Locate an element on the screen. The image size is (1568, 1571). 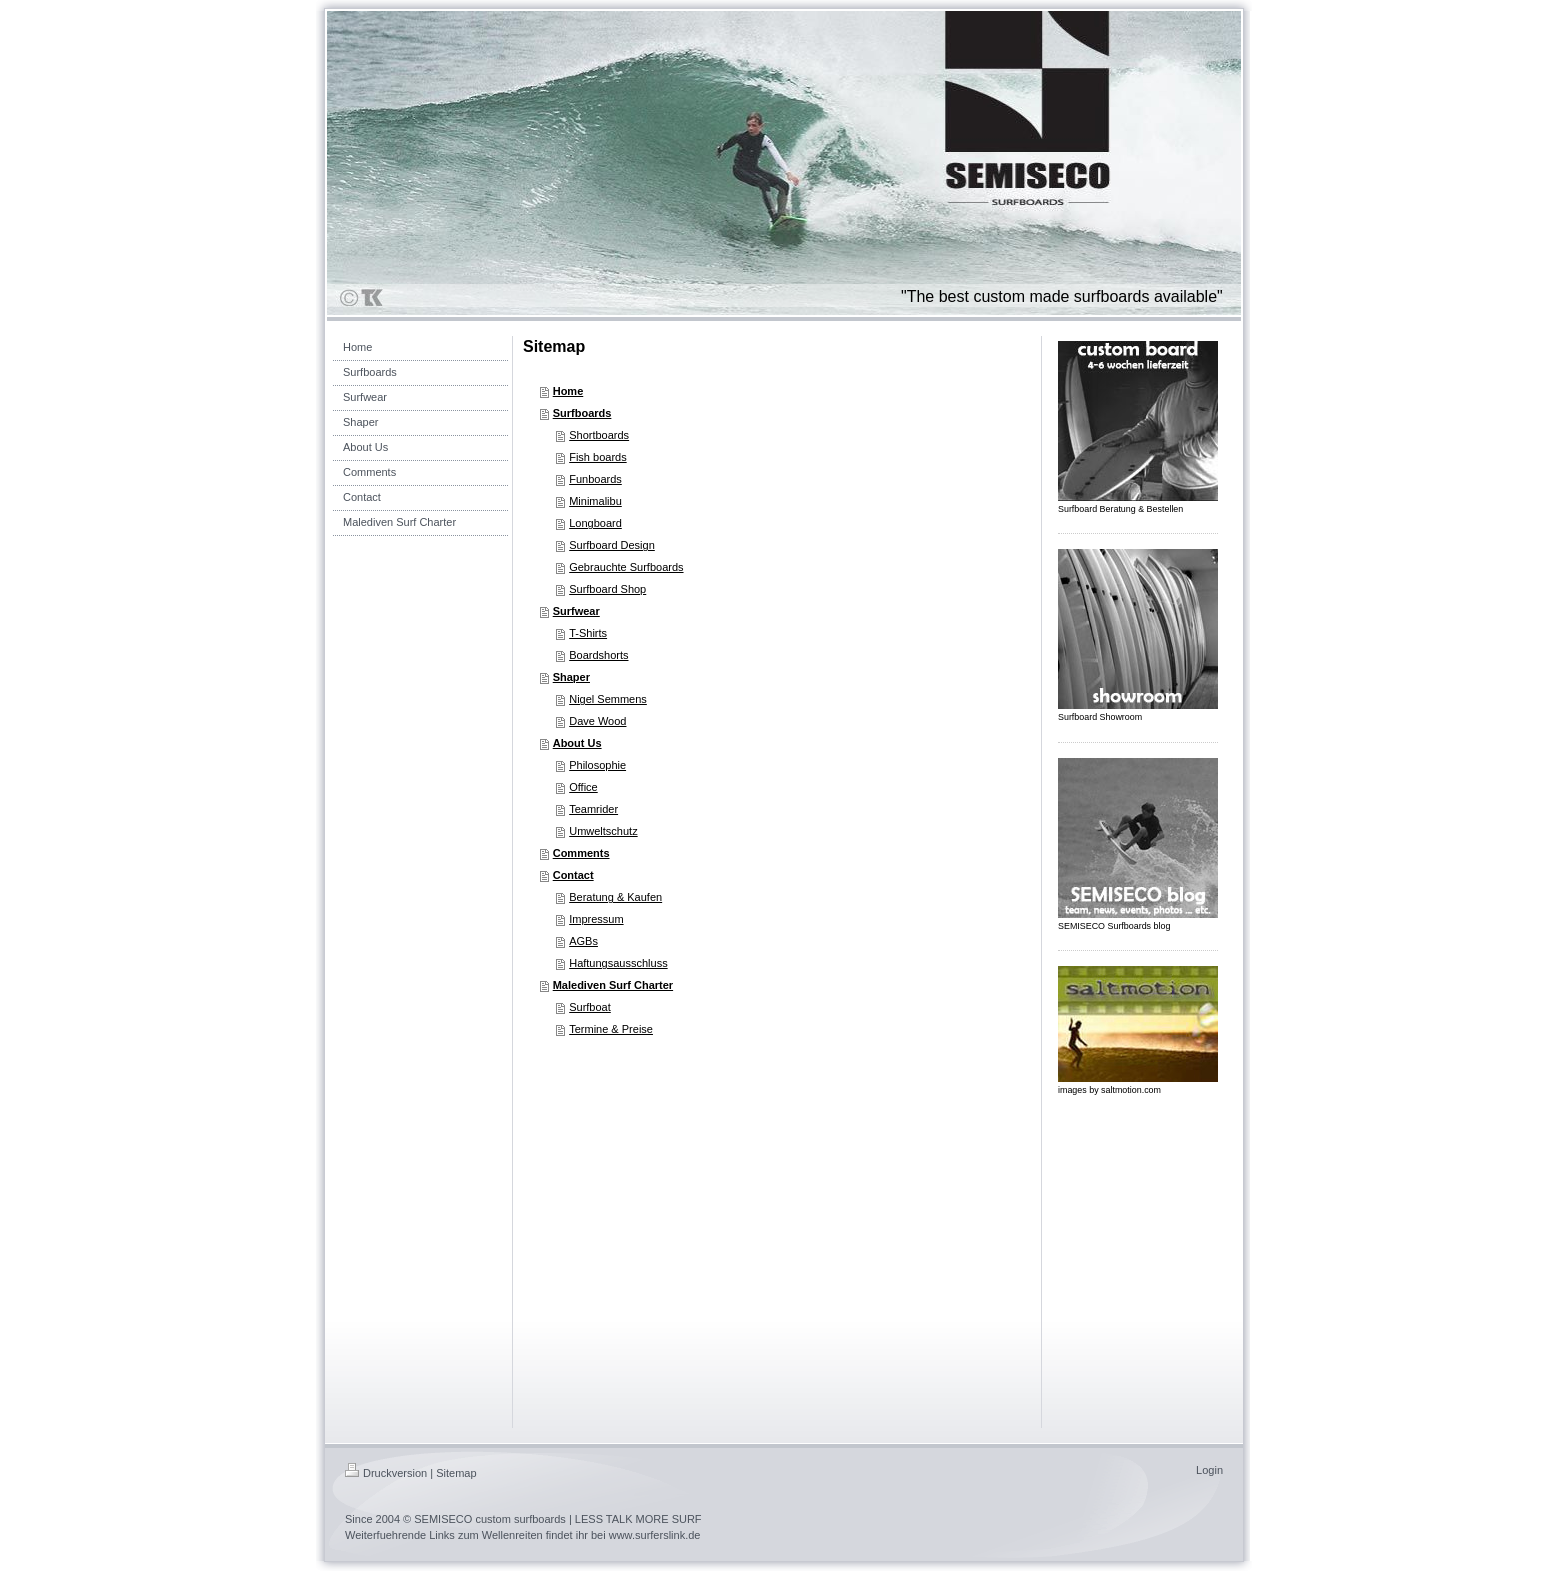
Nigel Semmens is located at coordinates (608, 699).